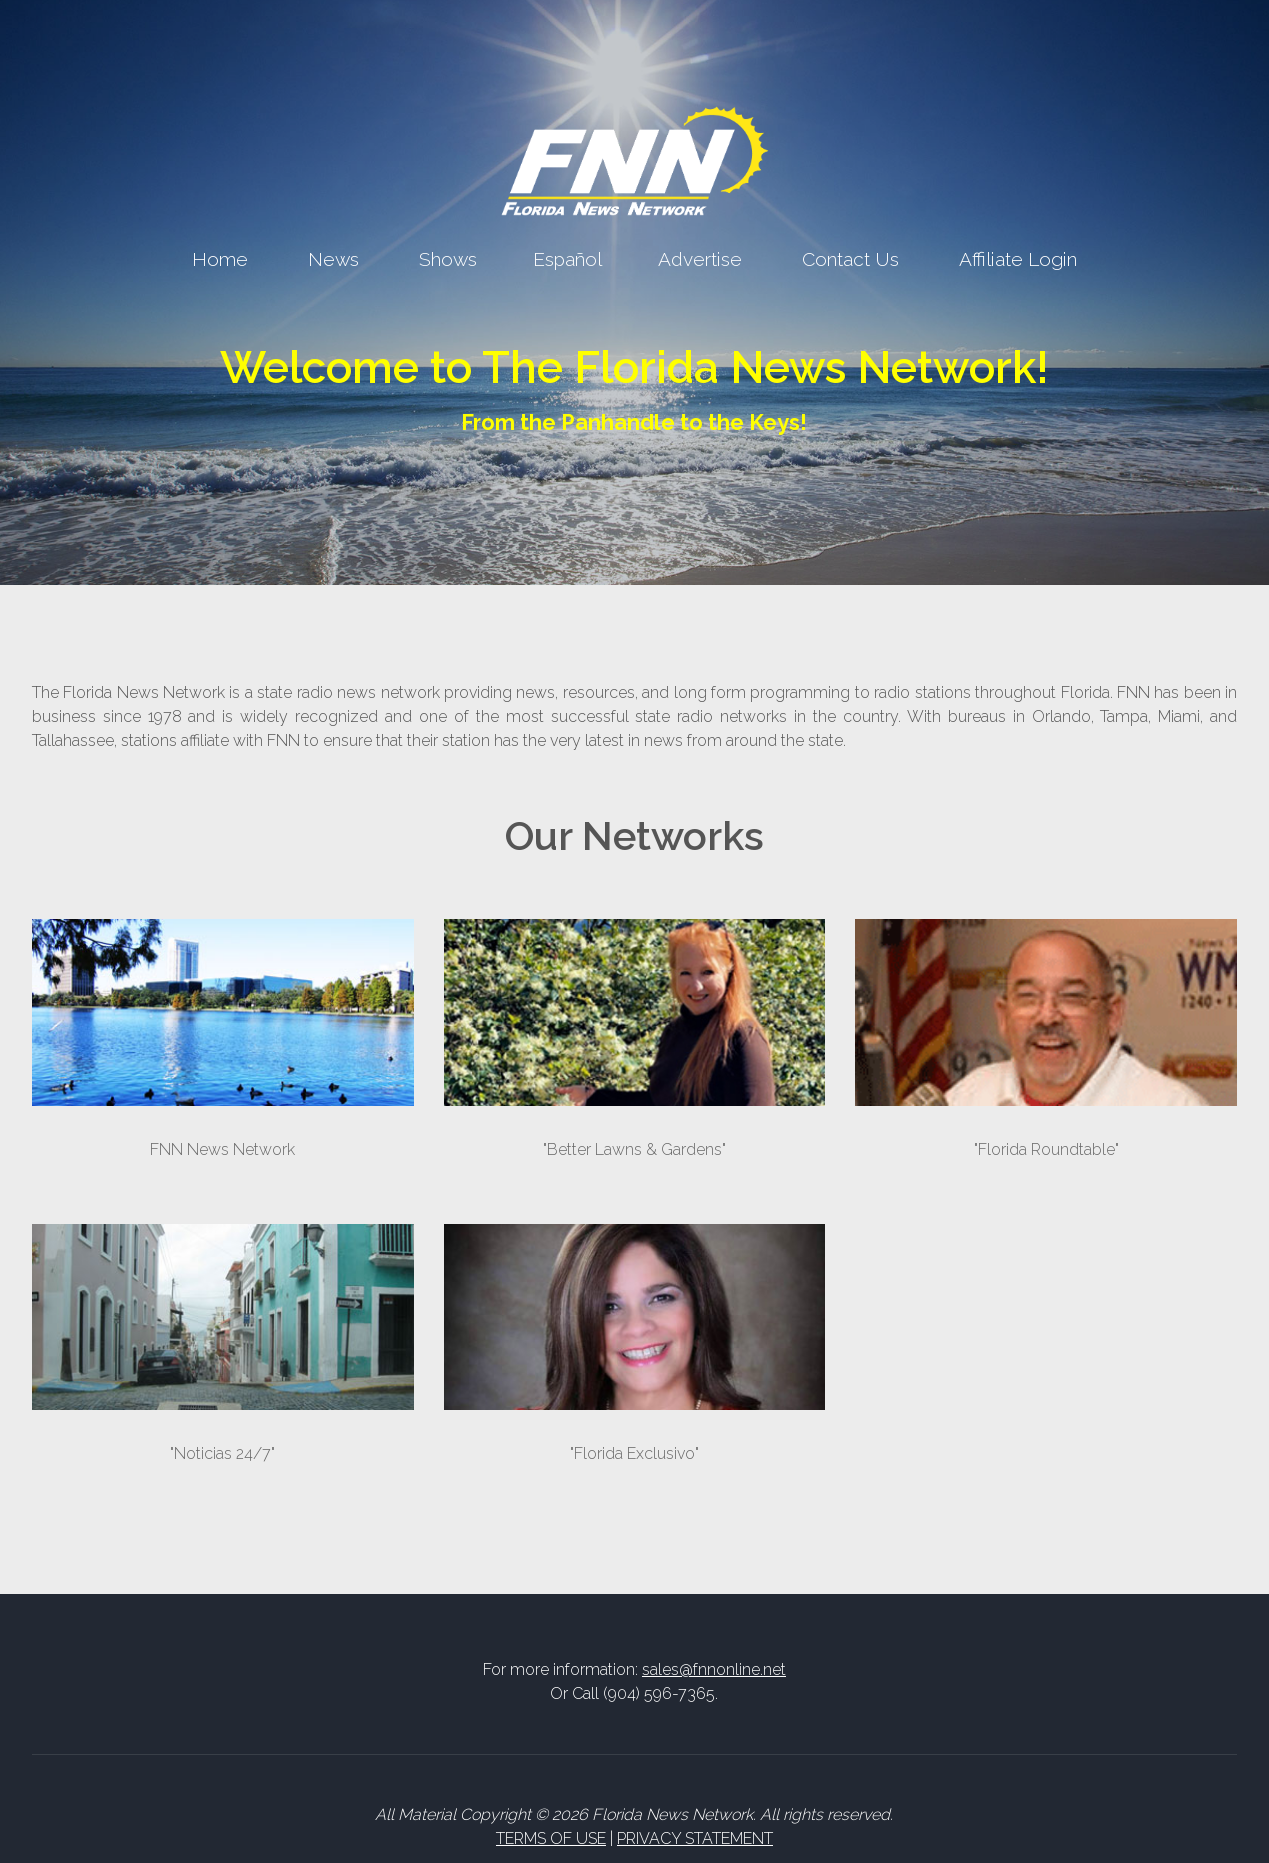 The height and width of the screenshot is (1863, 1269). Describe the element at coordinates (448, 259) in the screenshot. I see `Shows` at that location.